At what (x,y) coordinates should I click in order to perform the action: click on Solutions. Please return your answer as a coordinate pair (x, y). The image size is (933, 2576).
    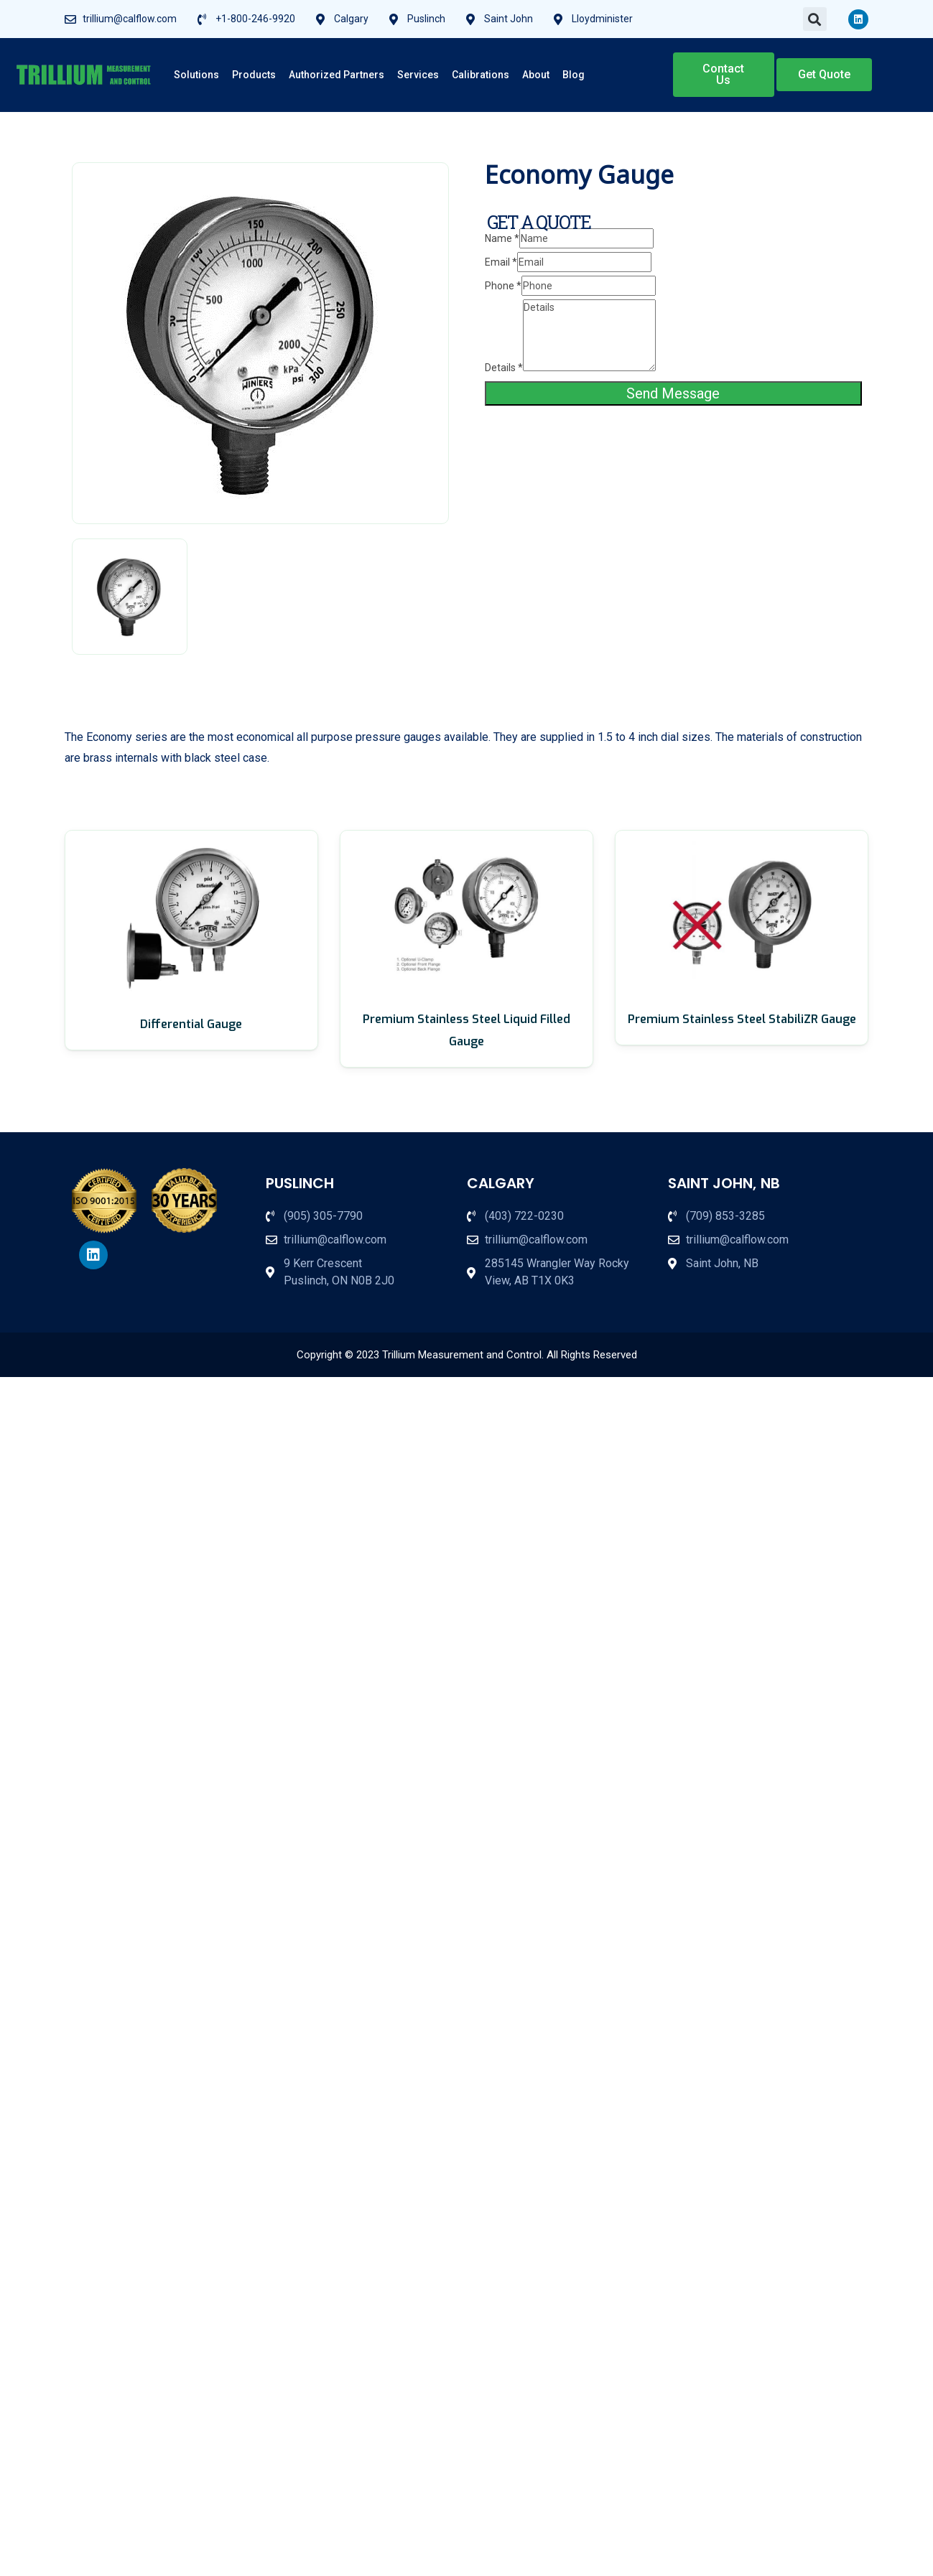
    Looking at the image, I should click on (196, 74).